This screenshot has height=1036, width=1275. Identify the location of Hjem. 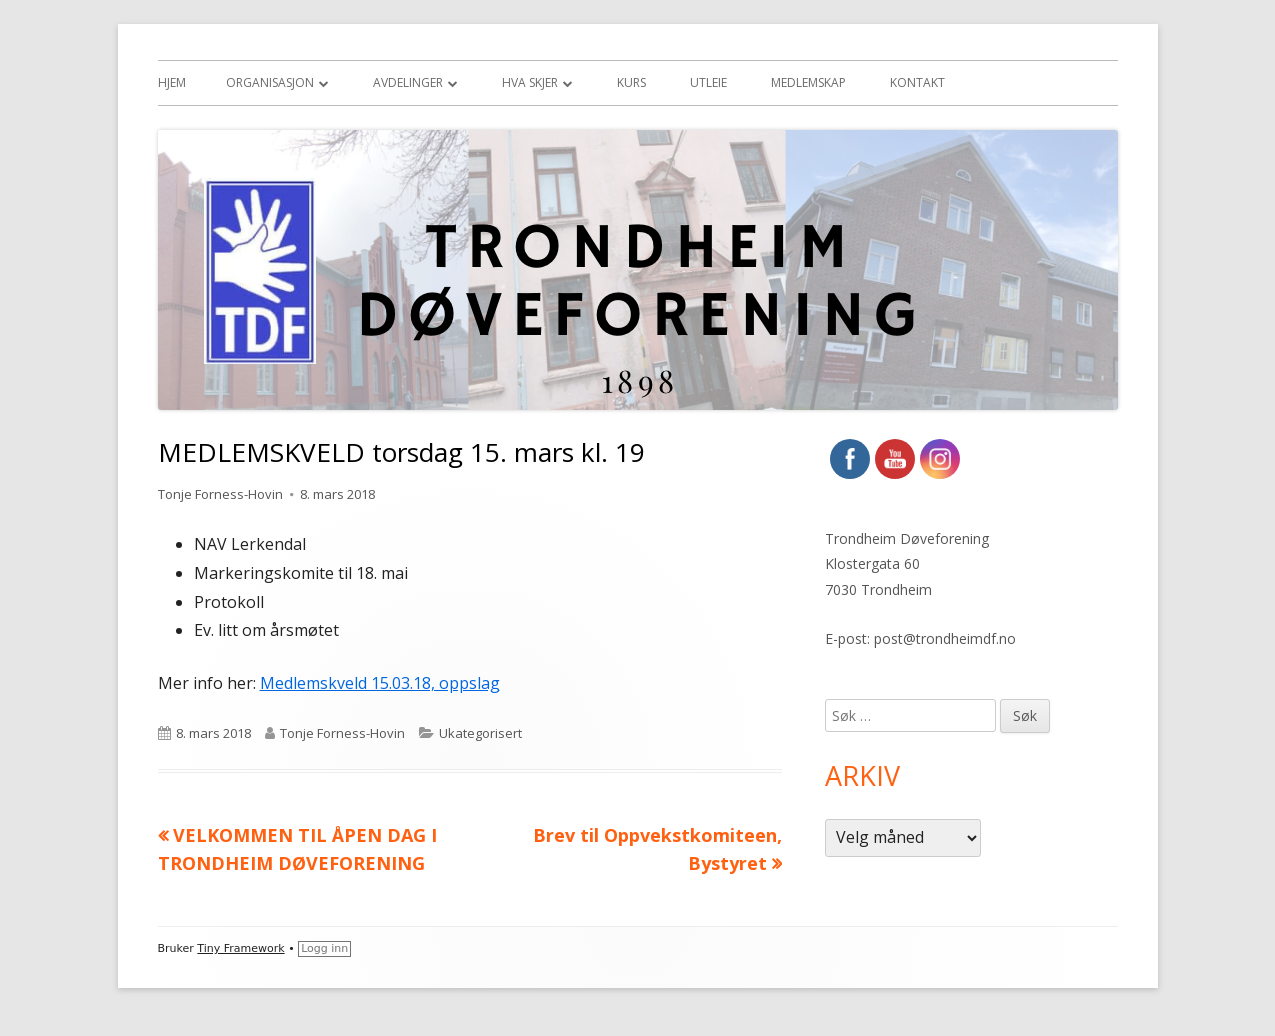
(172, 82).